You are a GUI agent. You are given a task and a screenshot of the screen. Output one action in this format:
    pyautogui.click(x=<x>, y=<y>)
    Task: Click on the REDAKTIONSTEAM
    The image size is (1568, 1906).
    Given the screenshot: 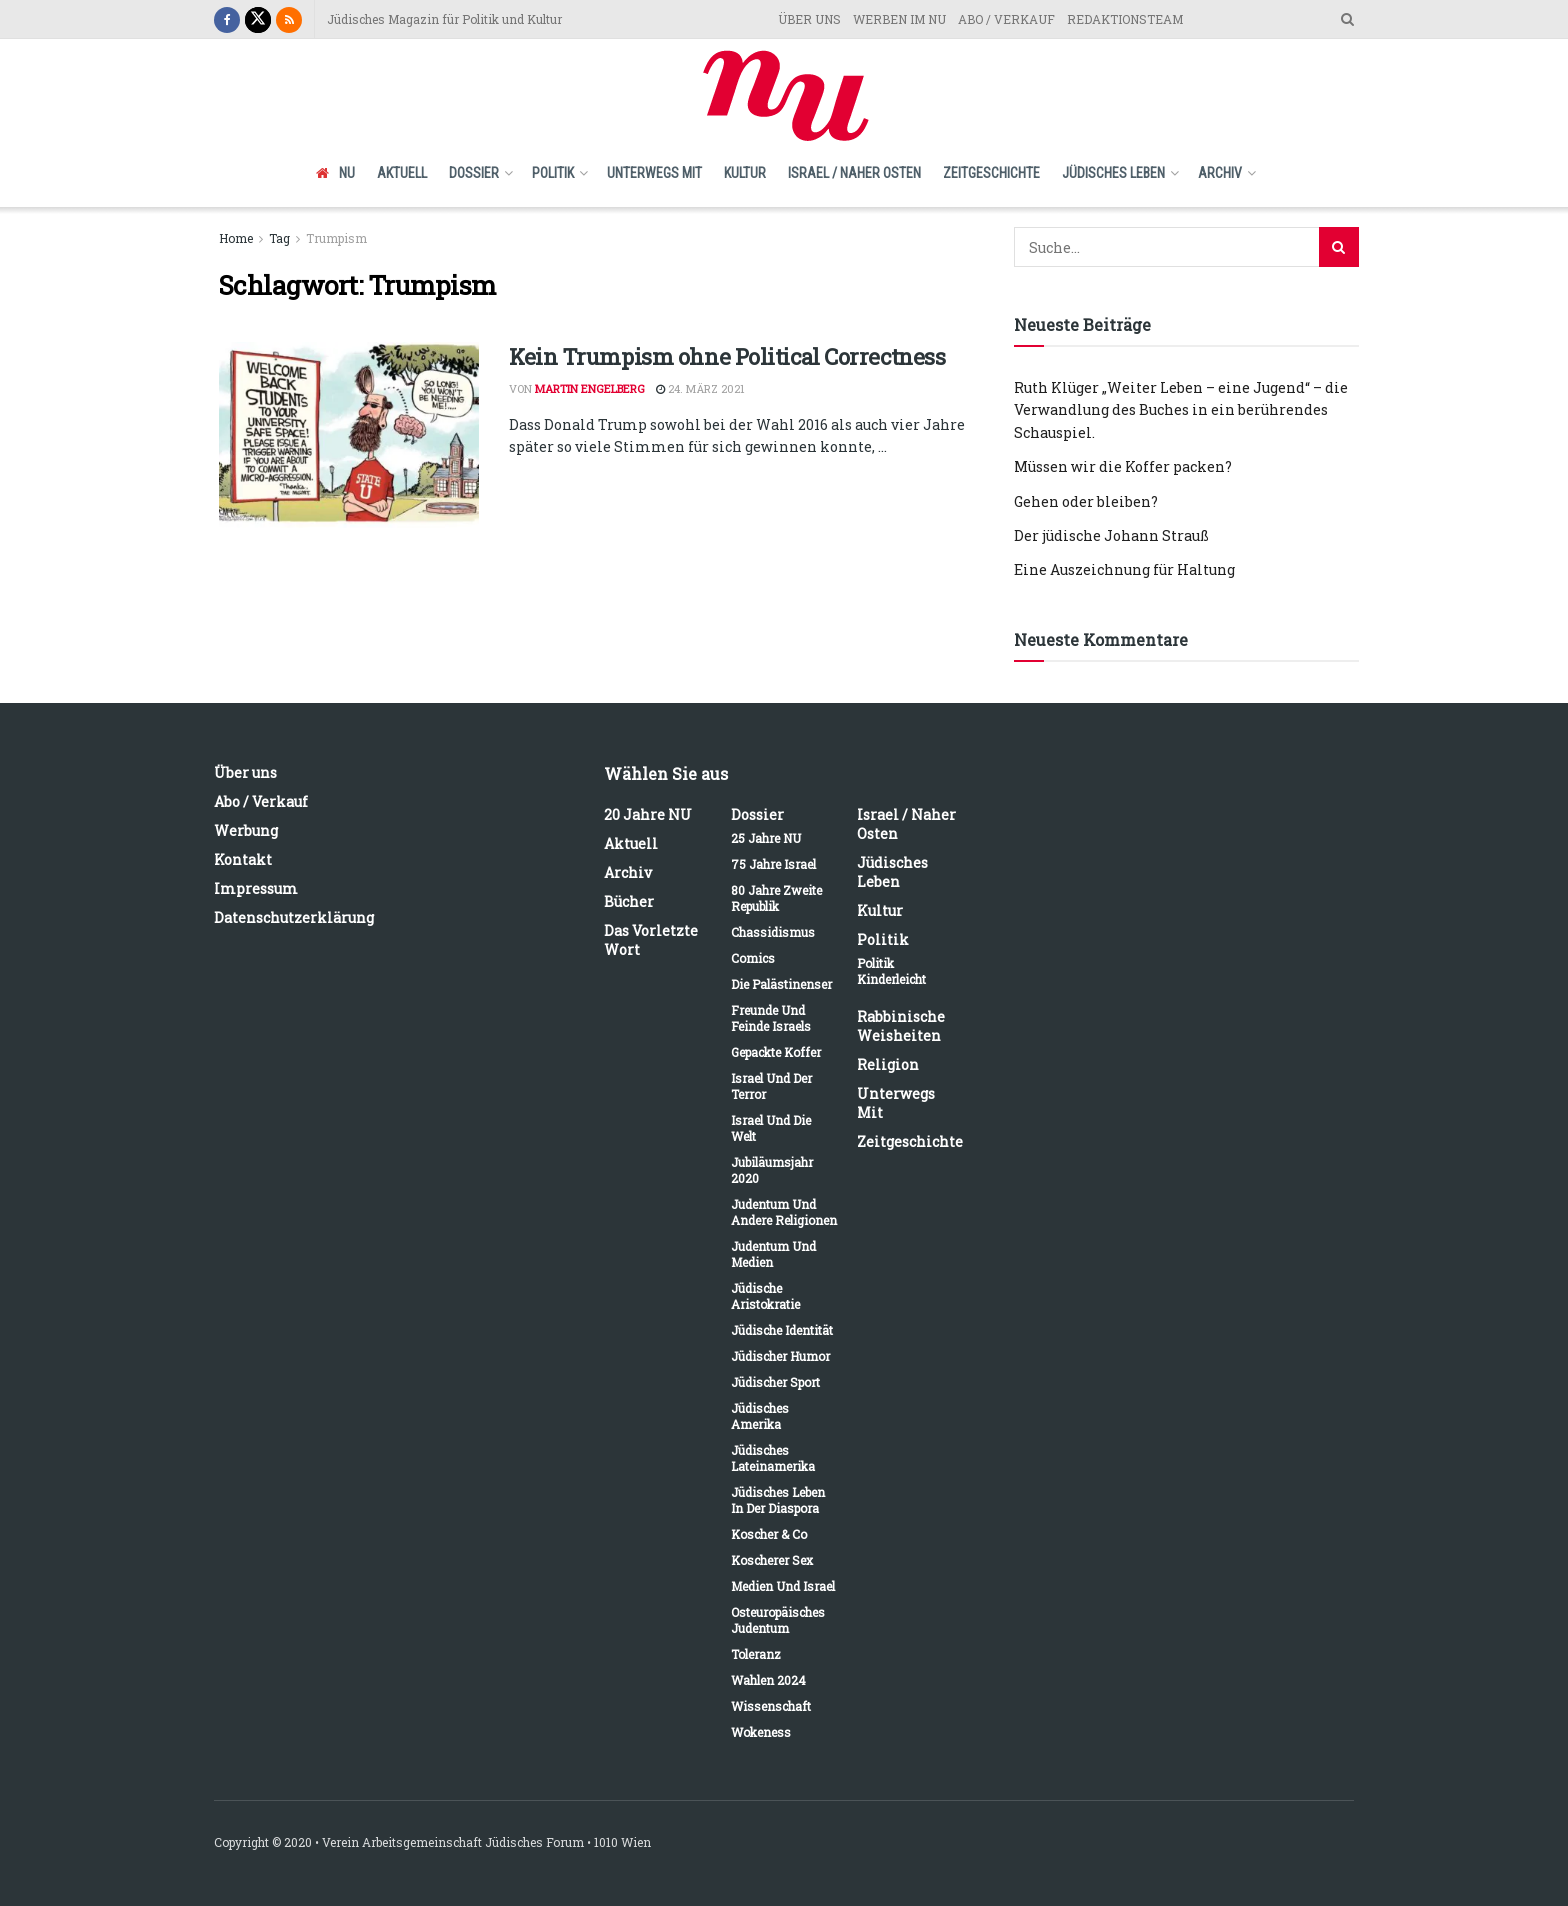 What is the action you would take?
    pyautogui.click(x=1125, y=19)
    